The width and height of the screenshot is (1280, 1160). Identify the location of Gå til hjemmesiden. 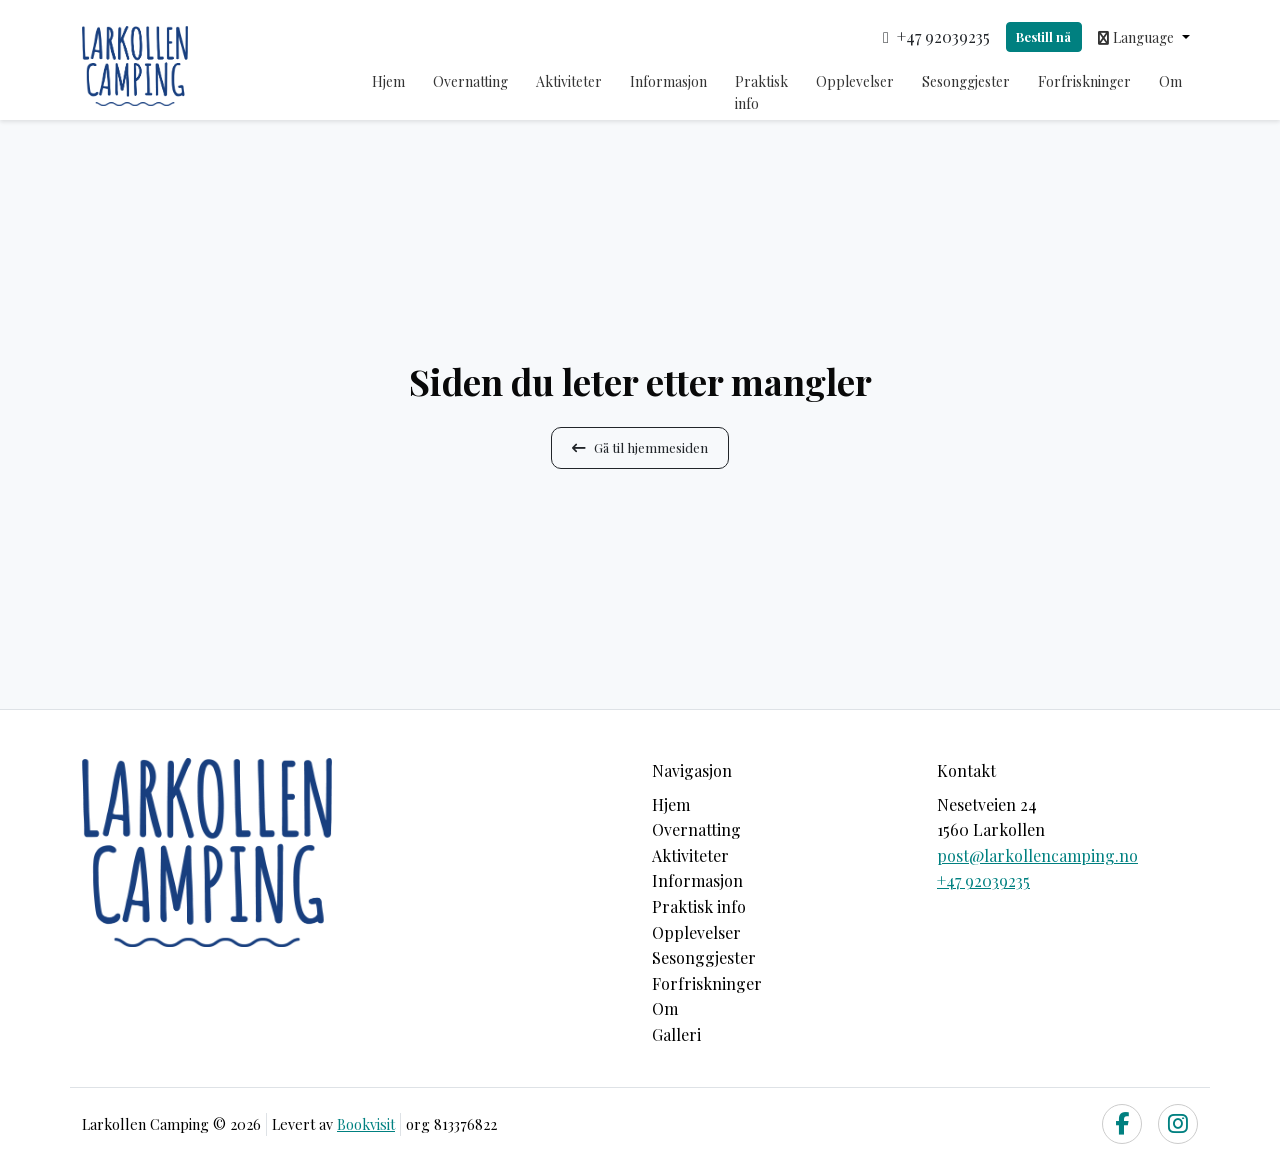
(640, 447).